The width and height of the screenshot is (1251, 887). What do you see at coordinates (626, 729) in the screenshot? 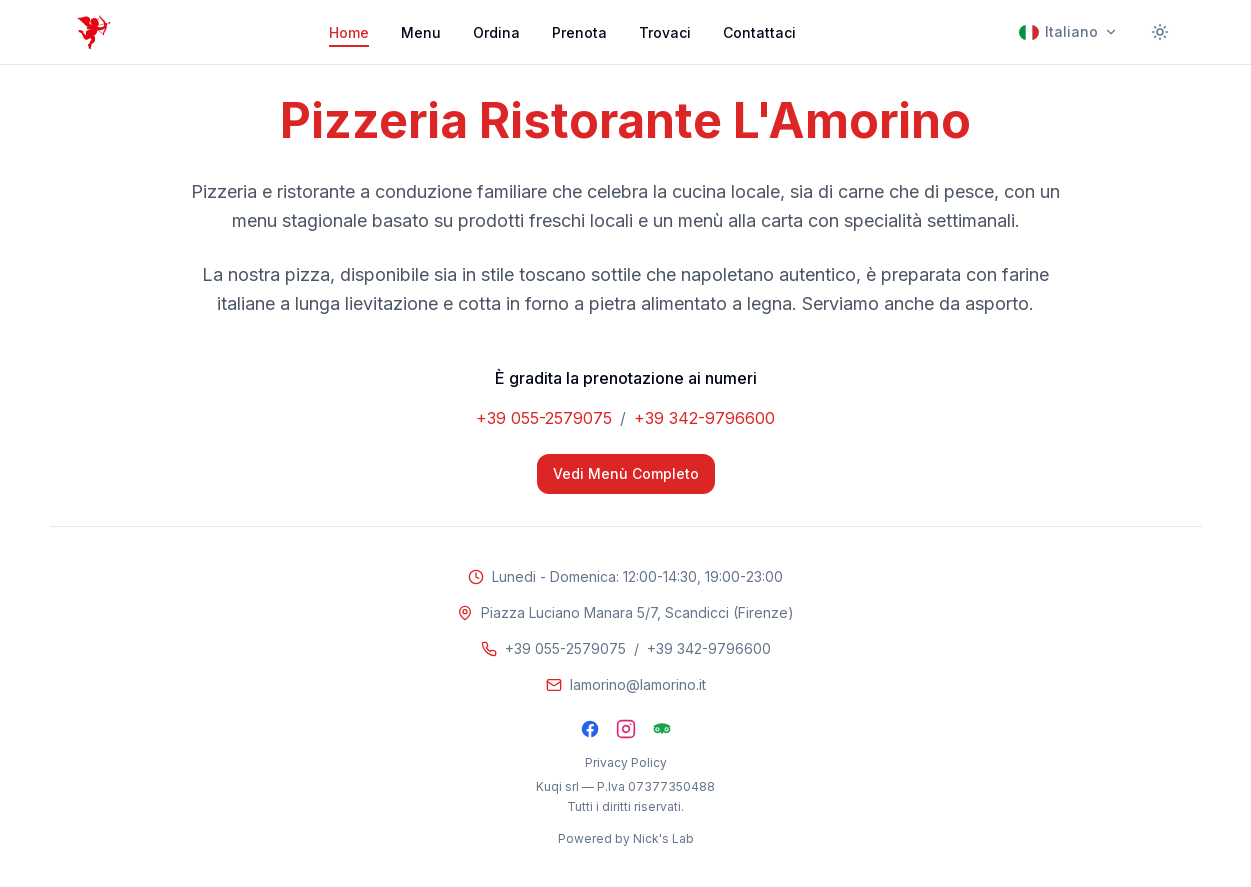
I see `[Instagram]` at bounding box center [626, 729].